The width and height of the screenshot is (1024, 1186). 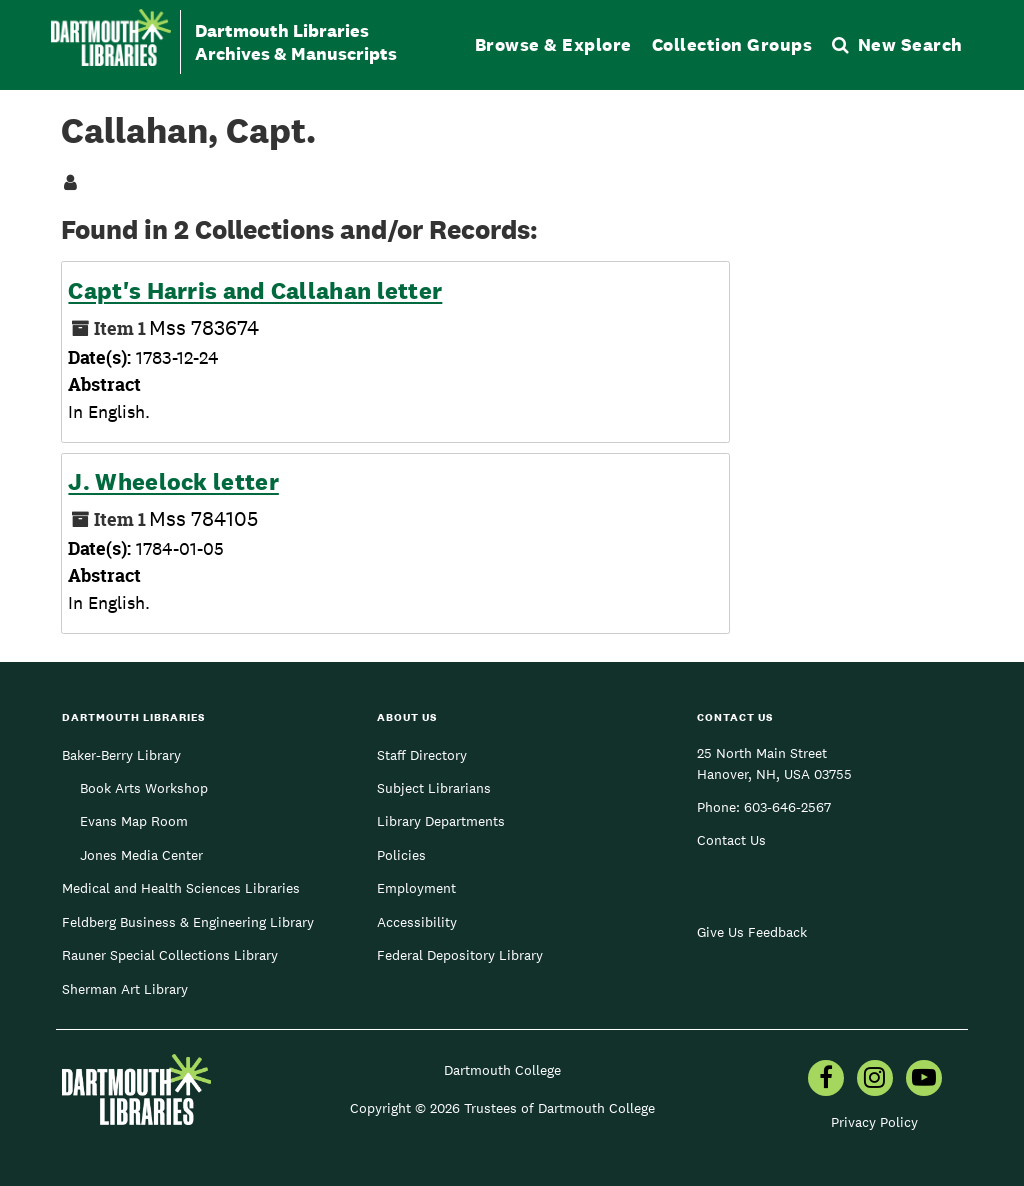 I want to click on Sherman Art Library, so click(x=125, y=989).